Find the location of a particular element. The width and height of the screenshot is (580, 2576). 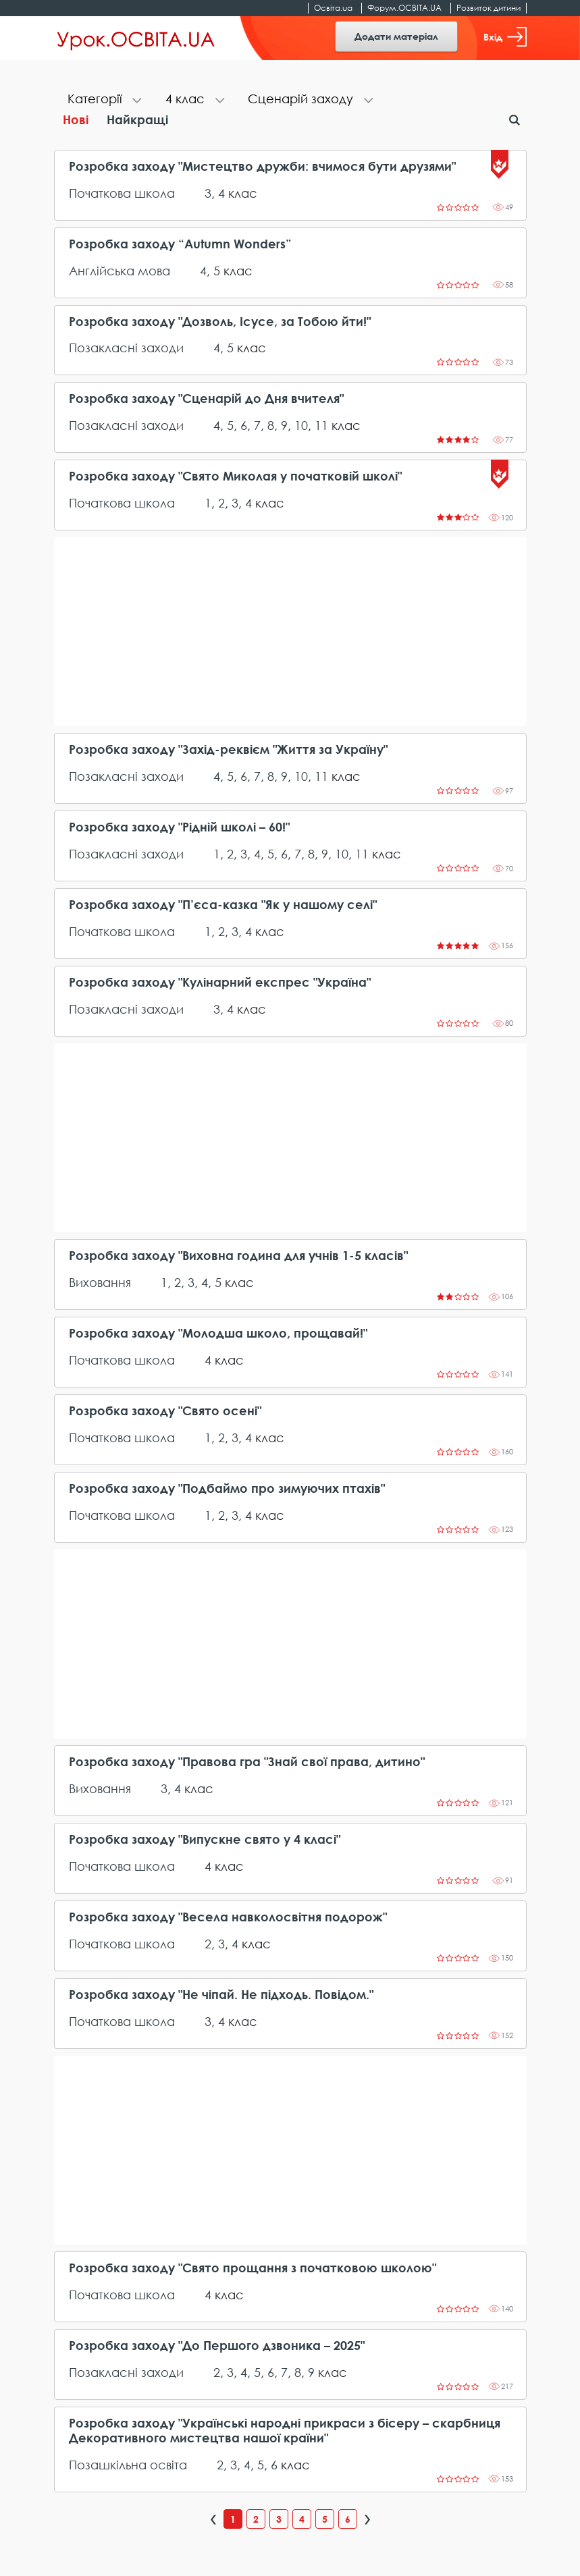

11 is located at coordinates (321, 425).